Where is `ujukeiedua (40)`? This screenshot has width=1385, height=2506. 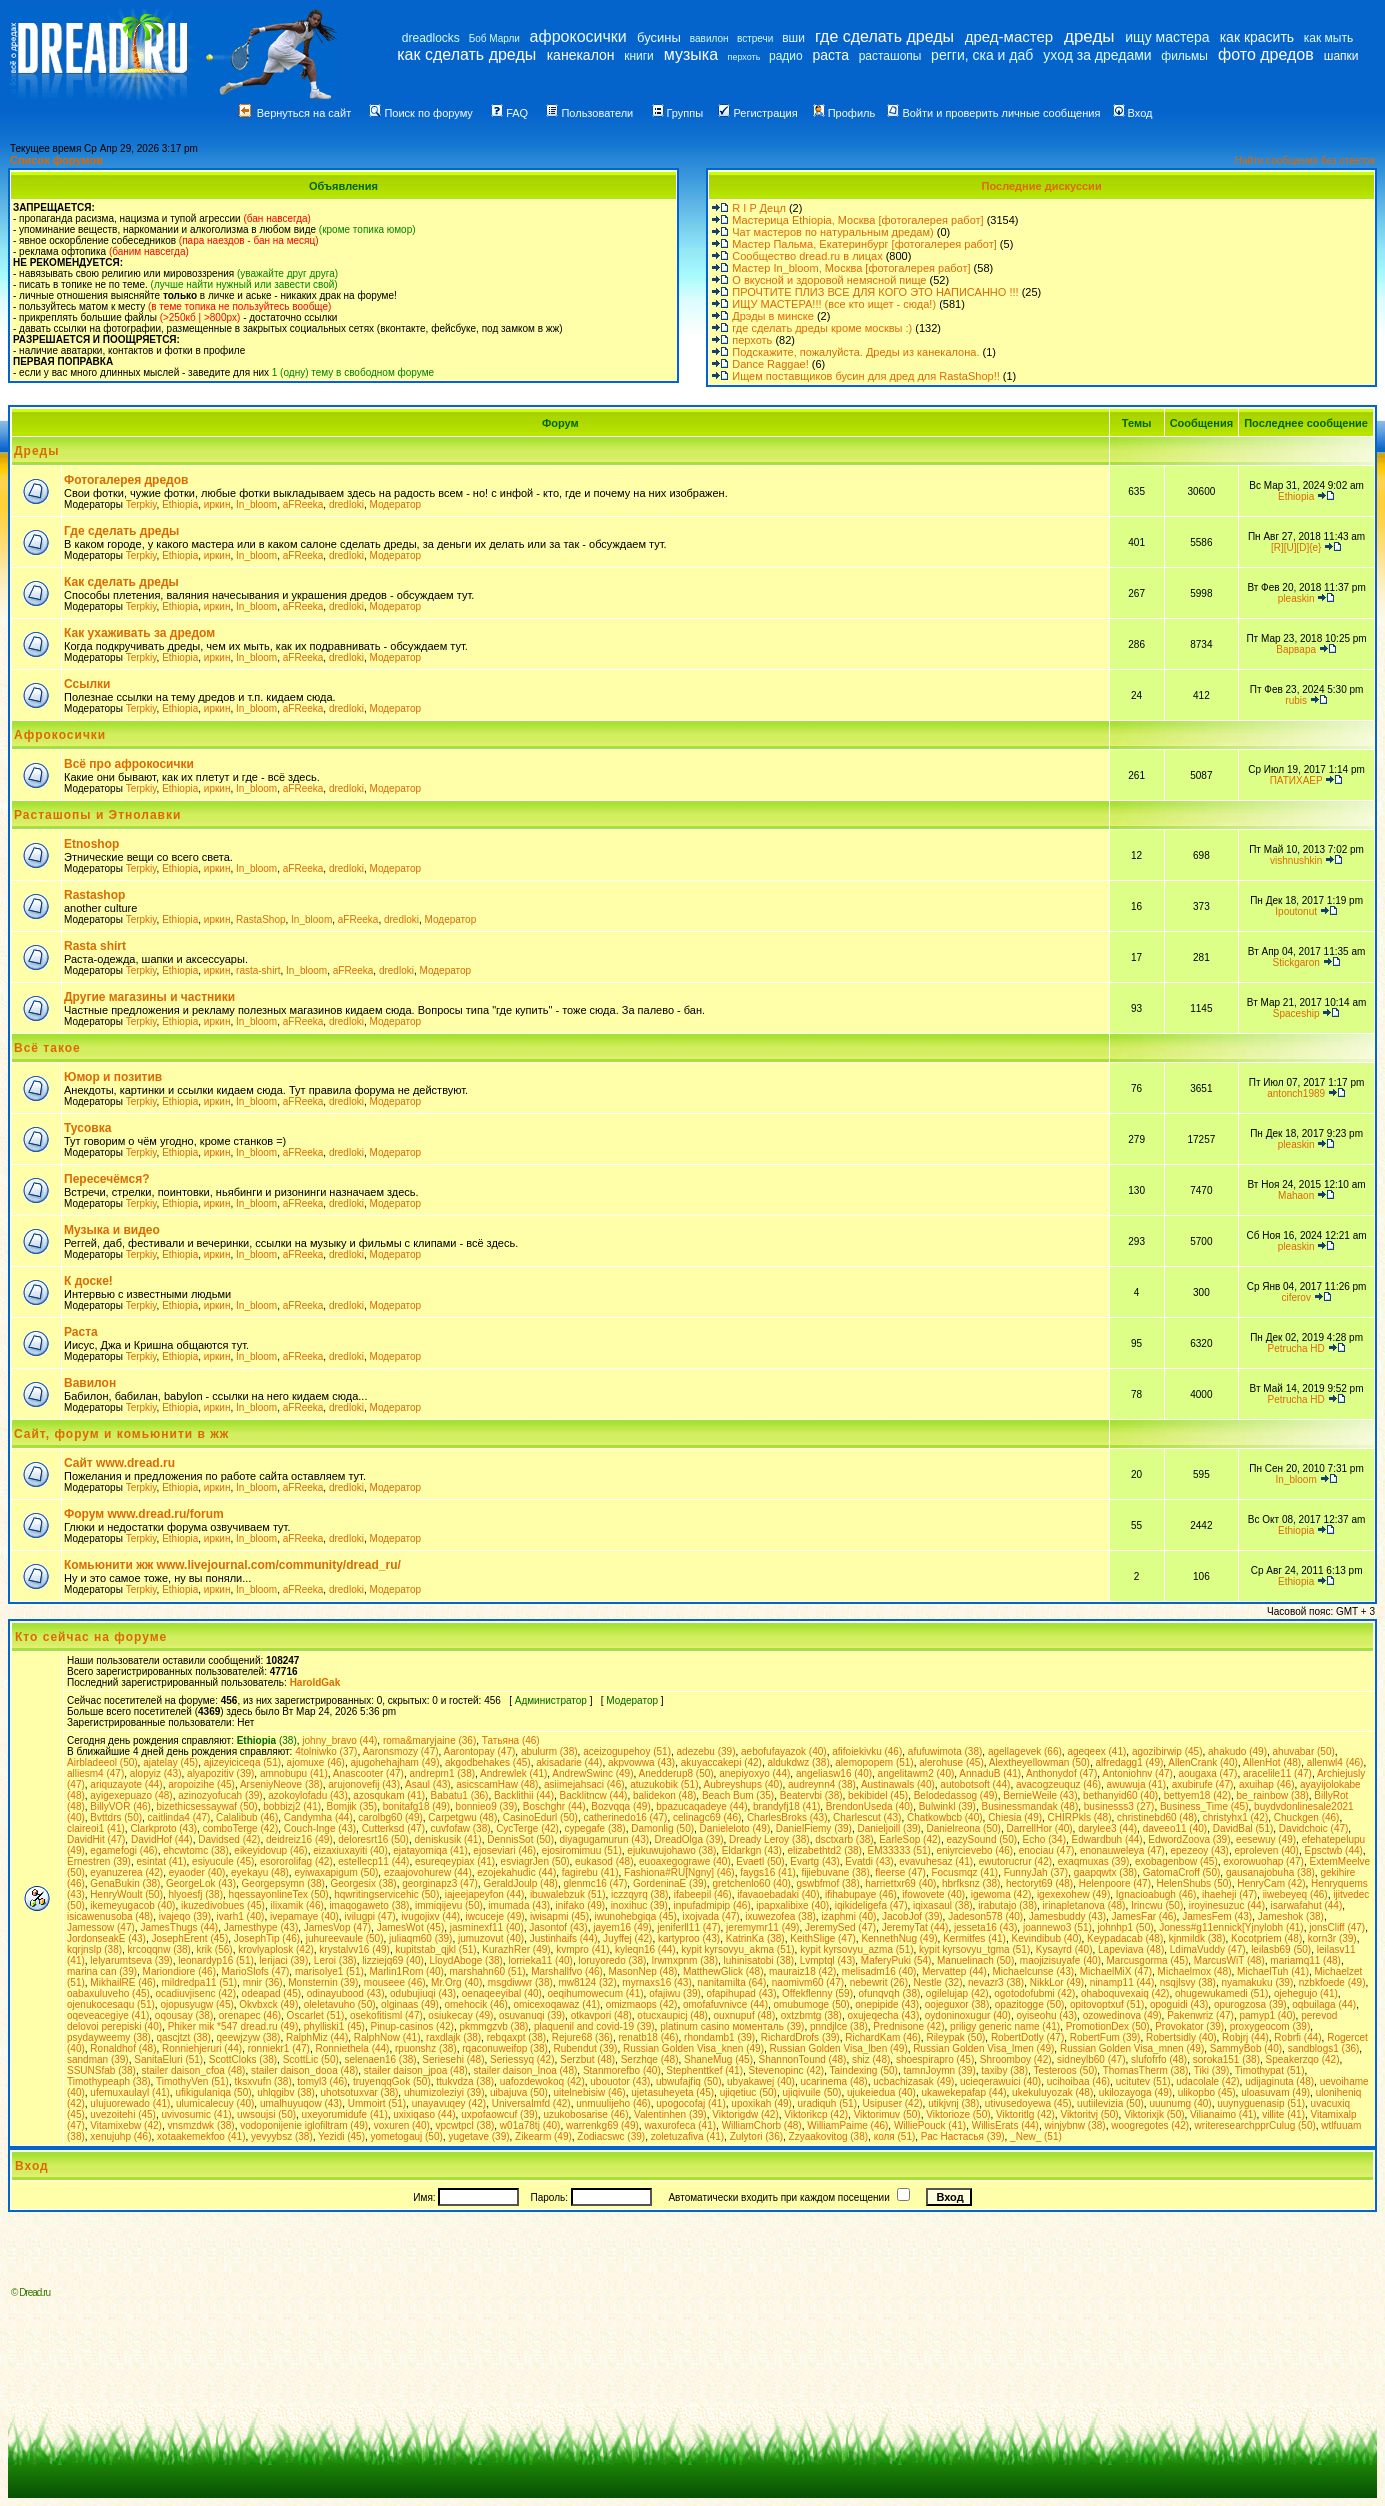
ujukeiedua (40) is located at coordinates (881, 2092).